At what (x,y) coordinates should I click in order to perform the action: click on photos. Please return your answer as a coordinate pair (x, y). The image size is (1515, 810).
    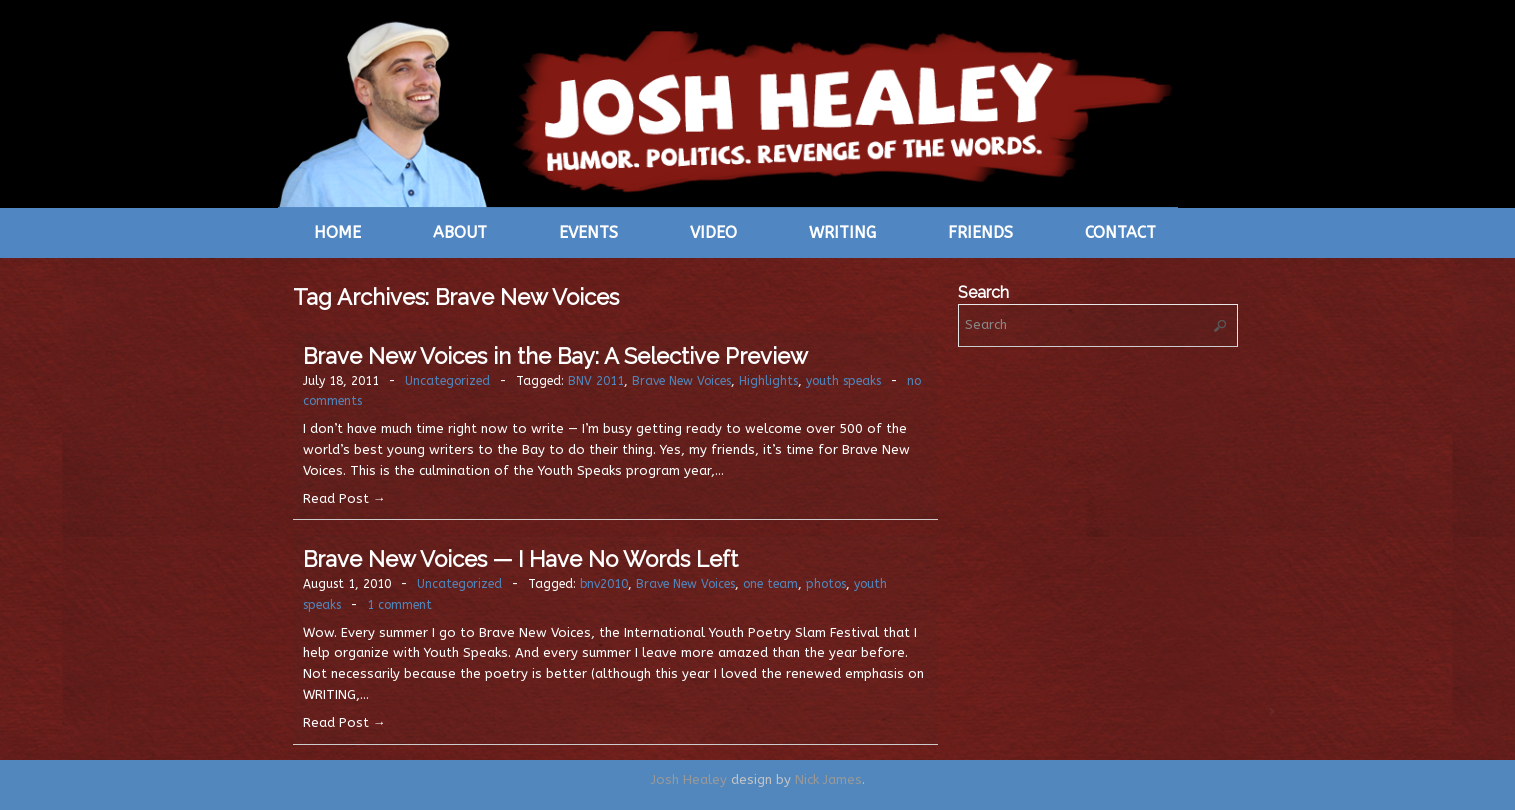
    Looking at the image, I should click on (826, 584).